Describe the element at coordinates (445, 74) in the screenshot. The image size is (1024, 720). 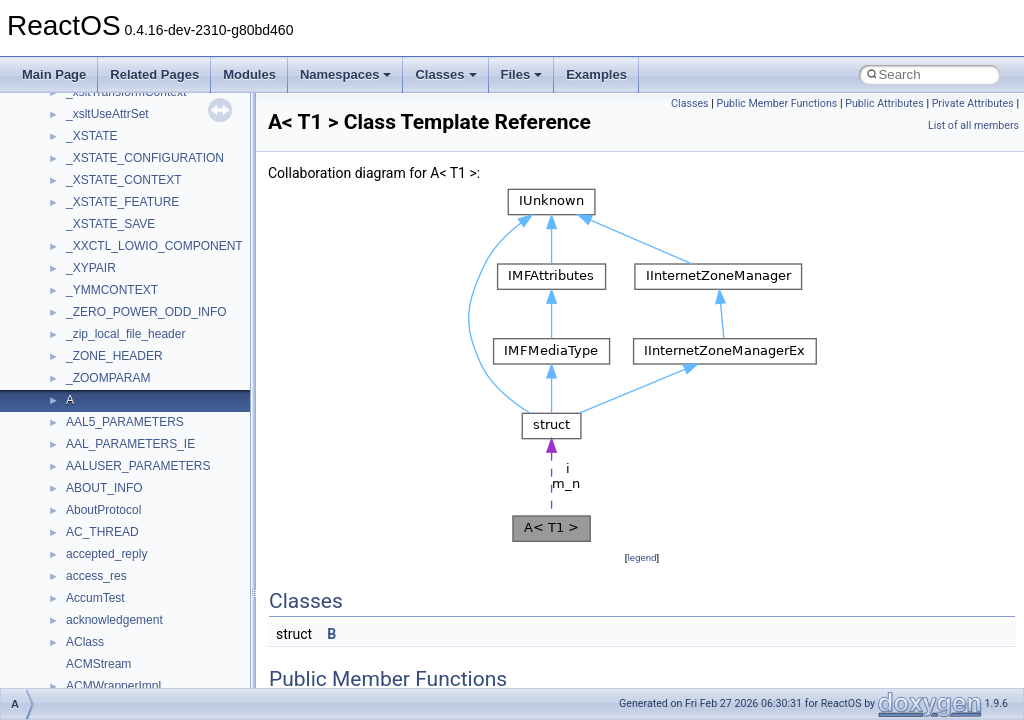
I see `Classes` at that location.